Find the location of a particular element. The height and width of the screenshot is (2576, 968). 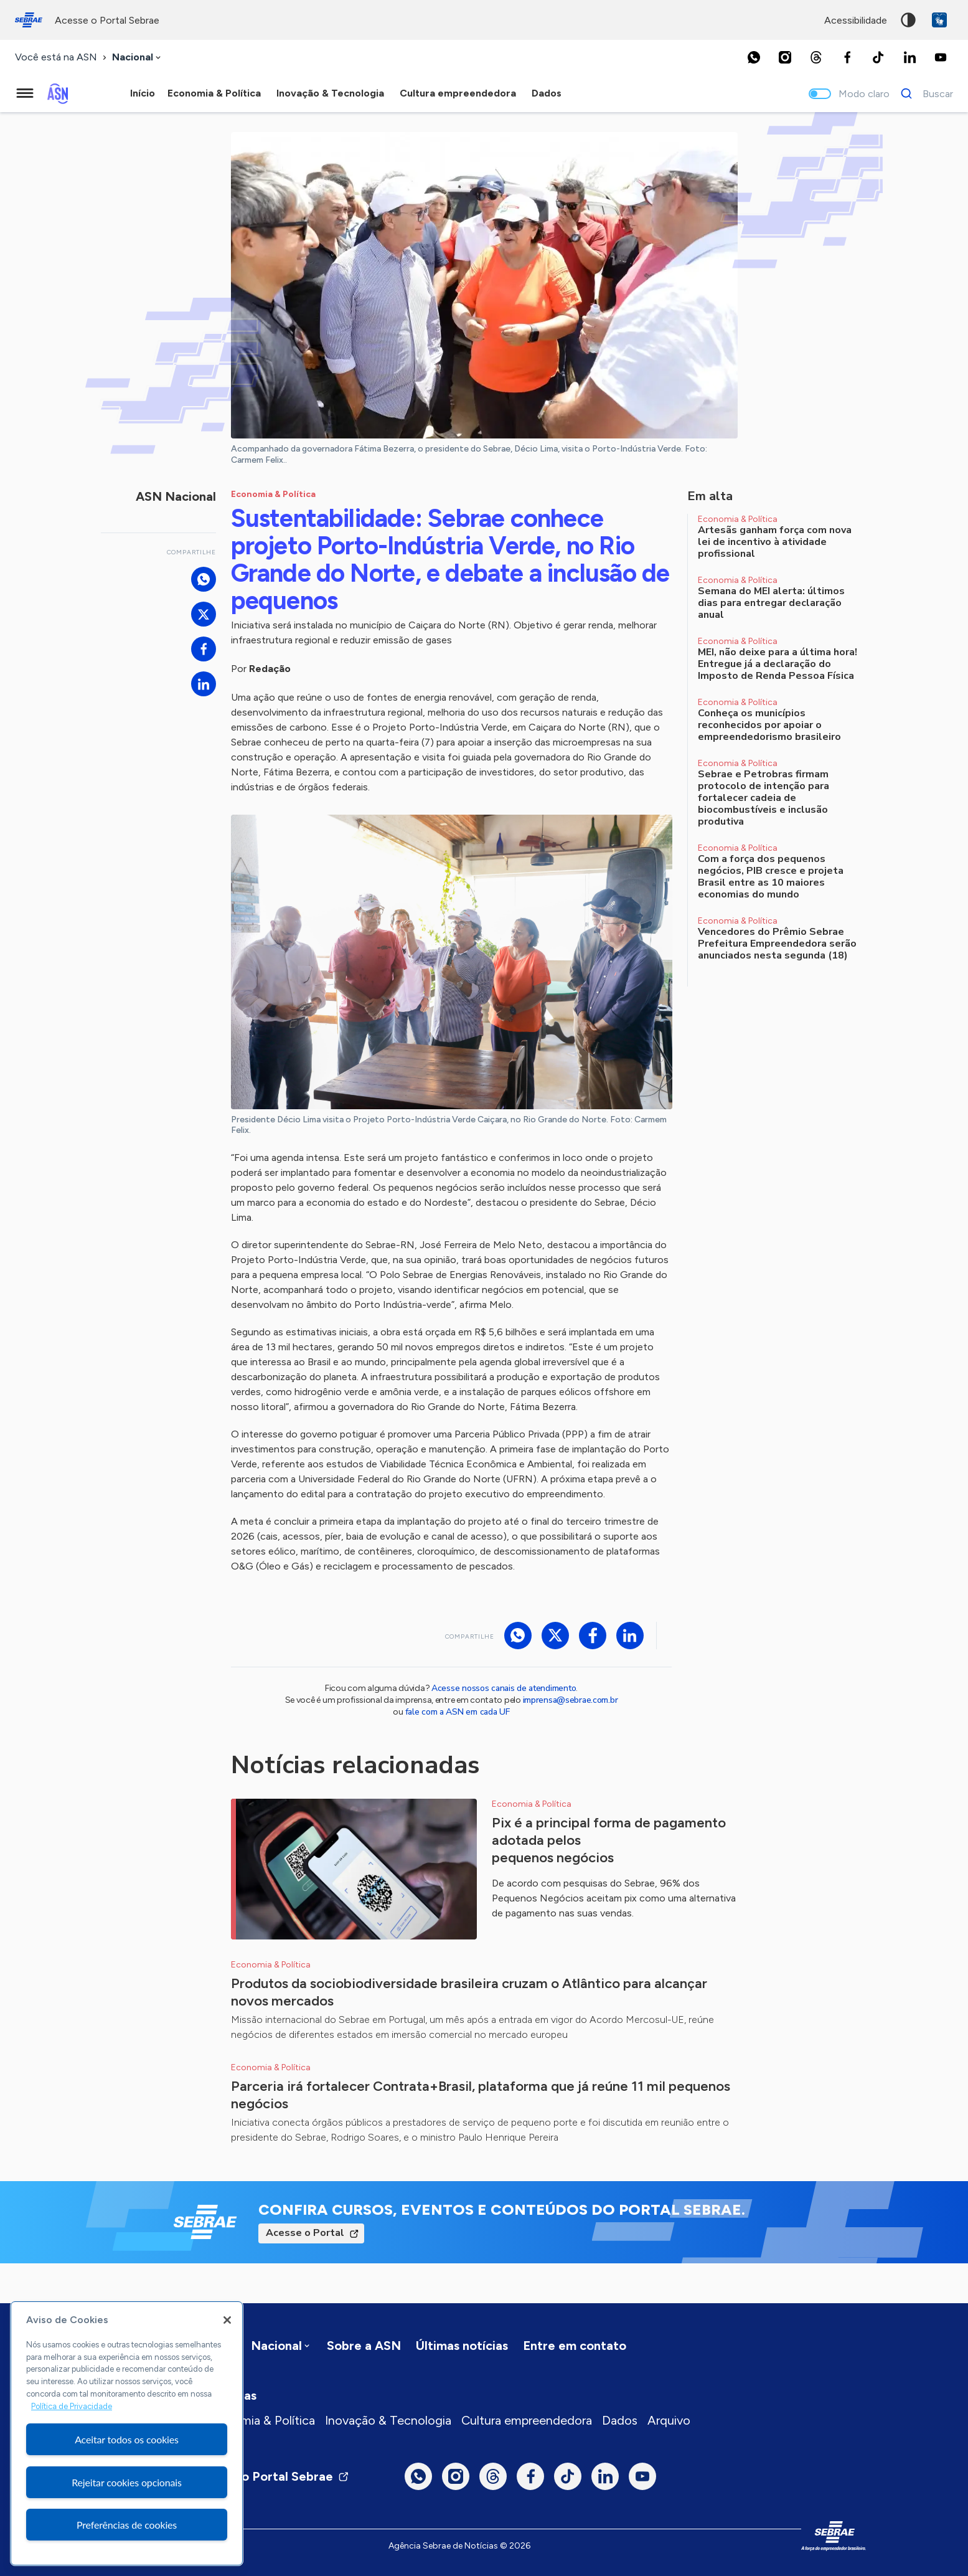

[LinkedIn] is located at coordinates (909, 57).